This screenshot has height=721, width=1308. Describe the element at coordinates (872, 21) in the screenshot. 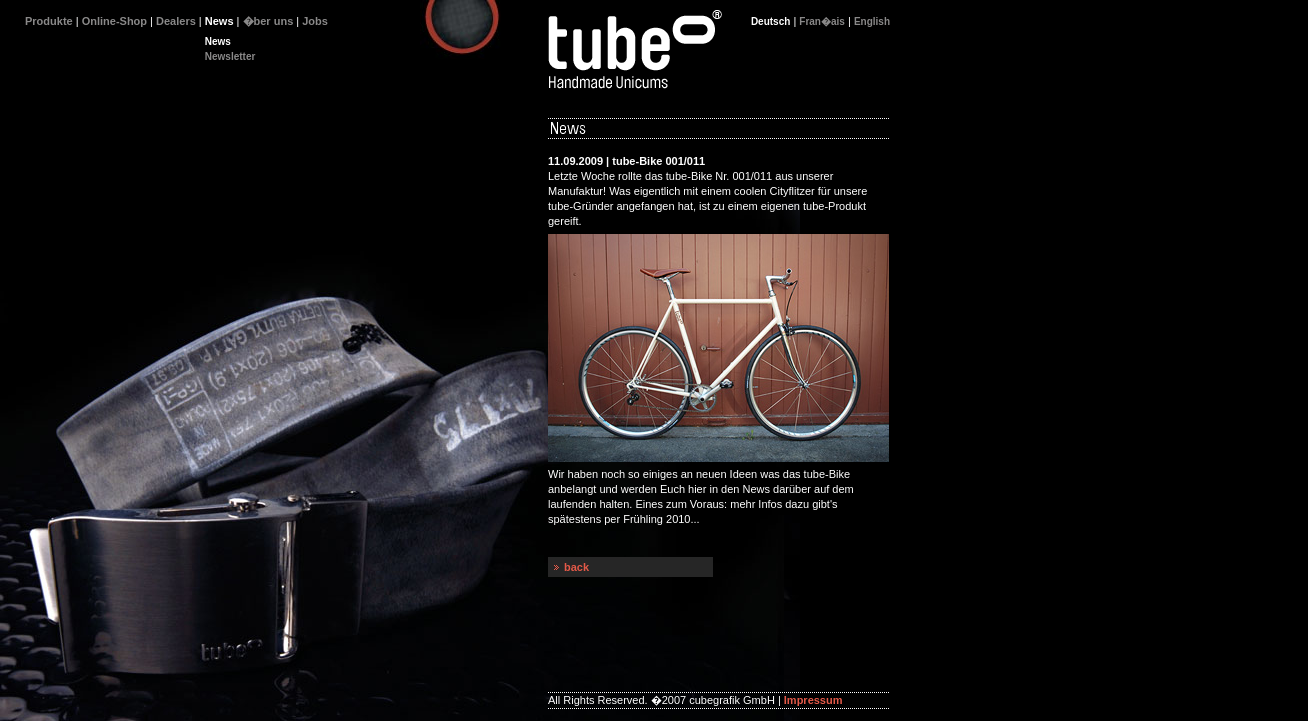

I see `English` at that location.